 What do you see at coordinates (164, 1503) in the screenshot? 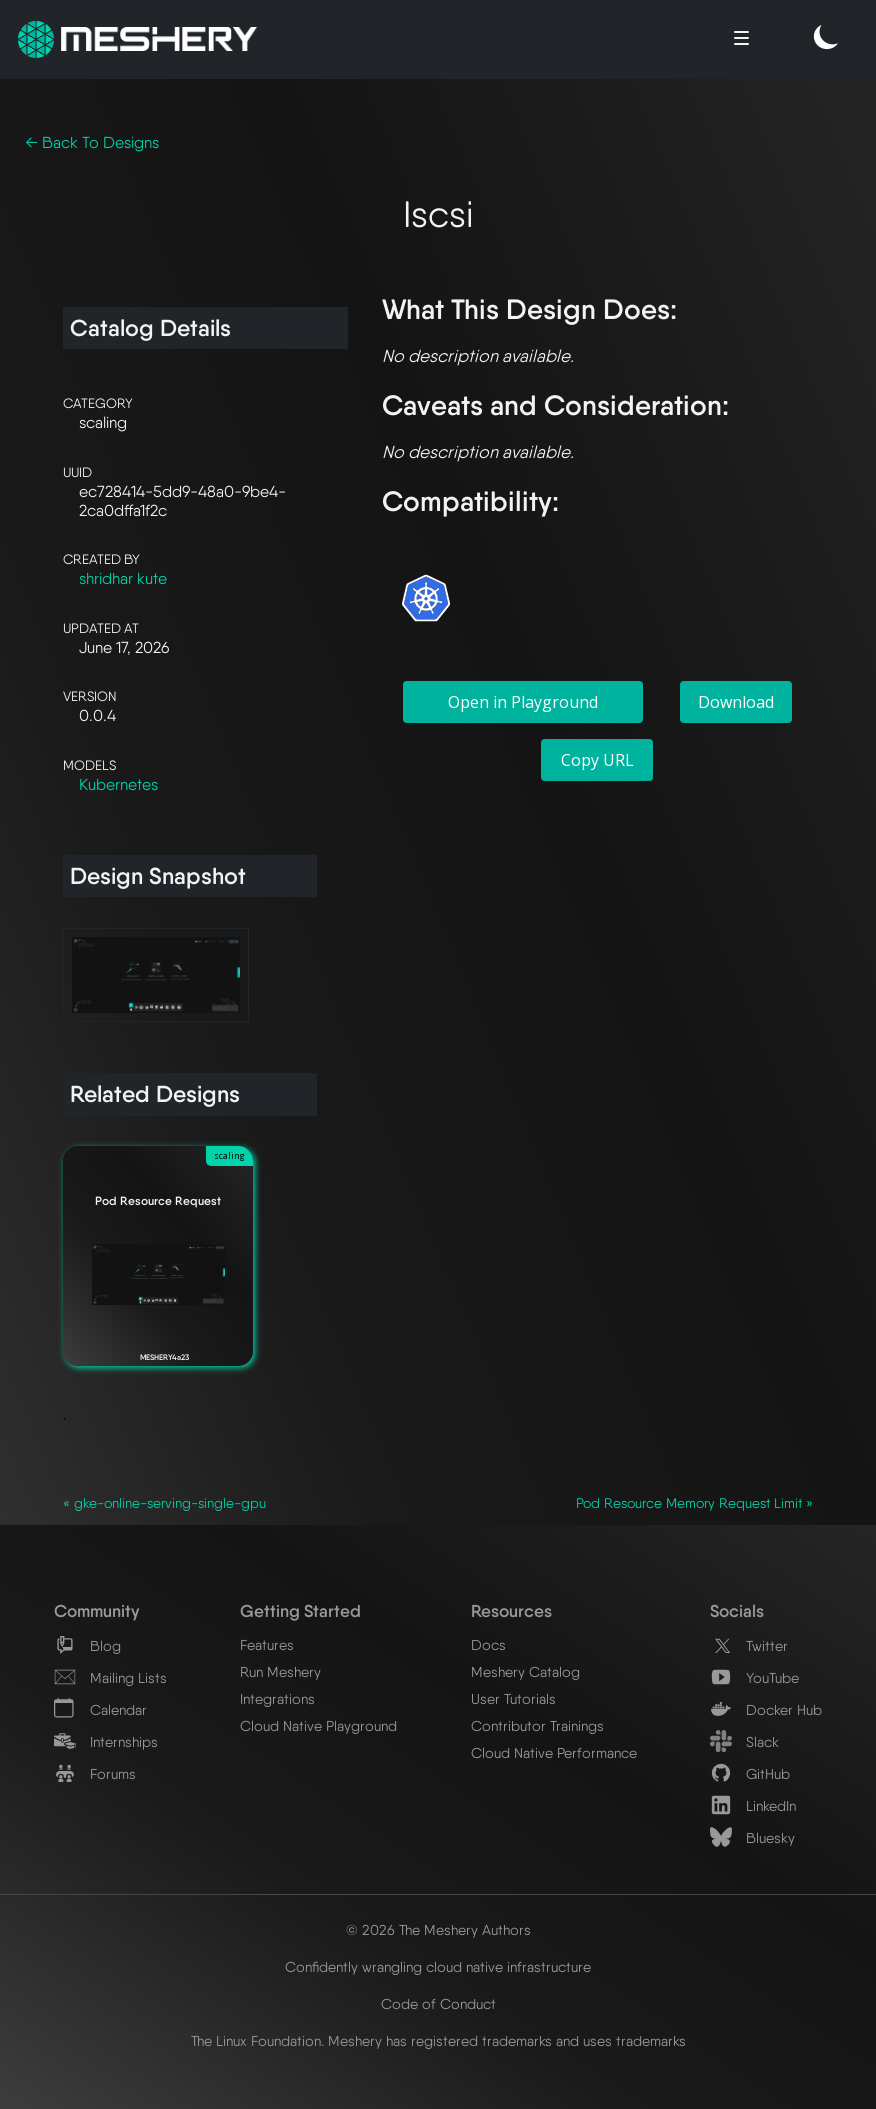
I see `« gke-online-serving-single-gpu` at bounding box center [164, 1503].